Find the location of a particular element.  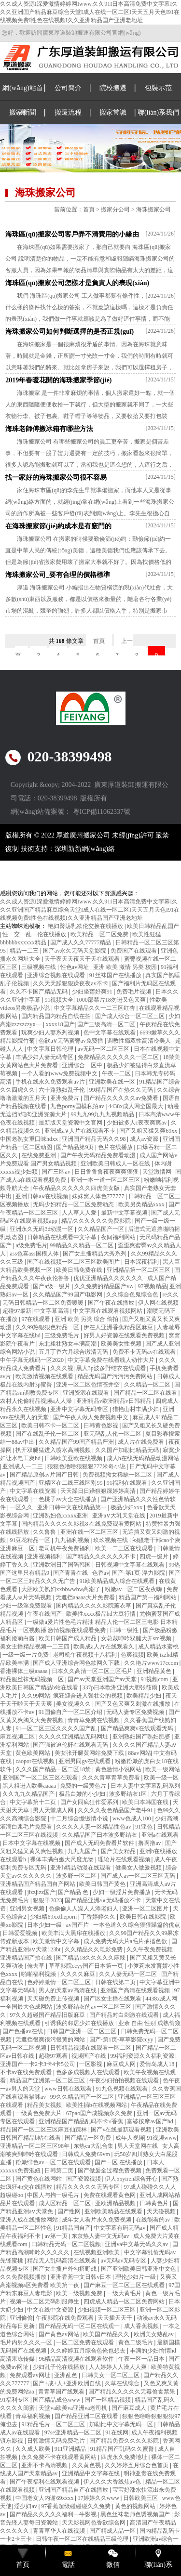

精品国产亚洲第一区二区三区 is located at coordinates (48, 2080).